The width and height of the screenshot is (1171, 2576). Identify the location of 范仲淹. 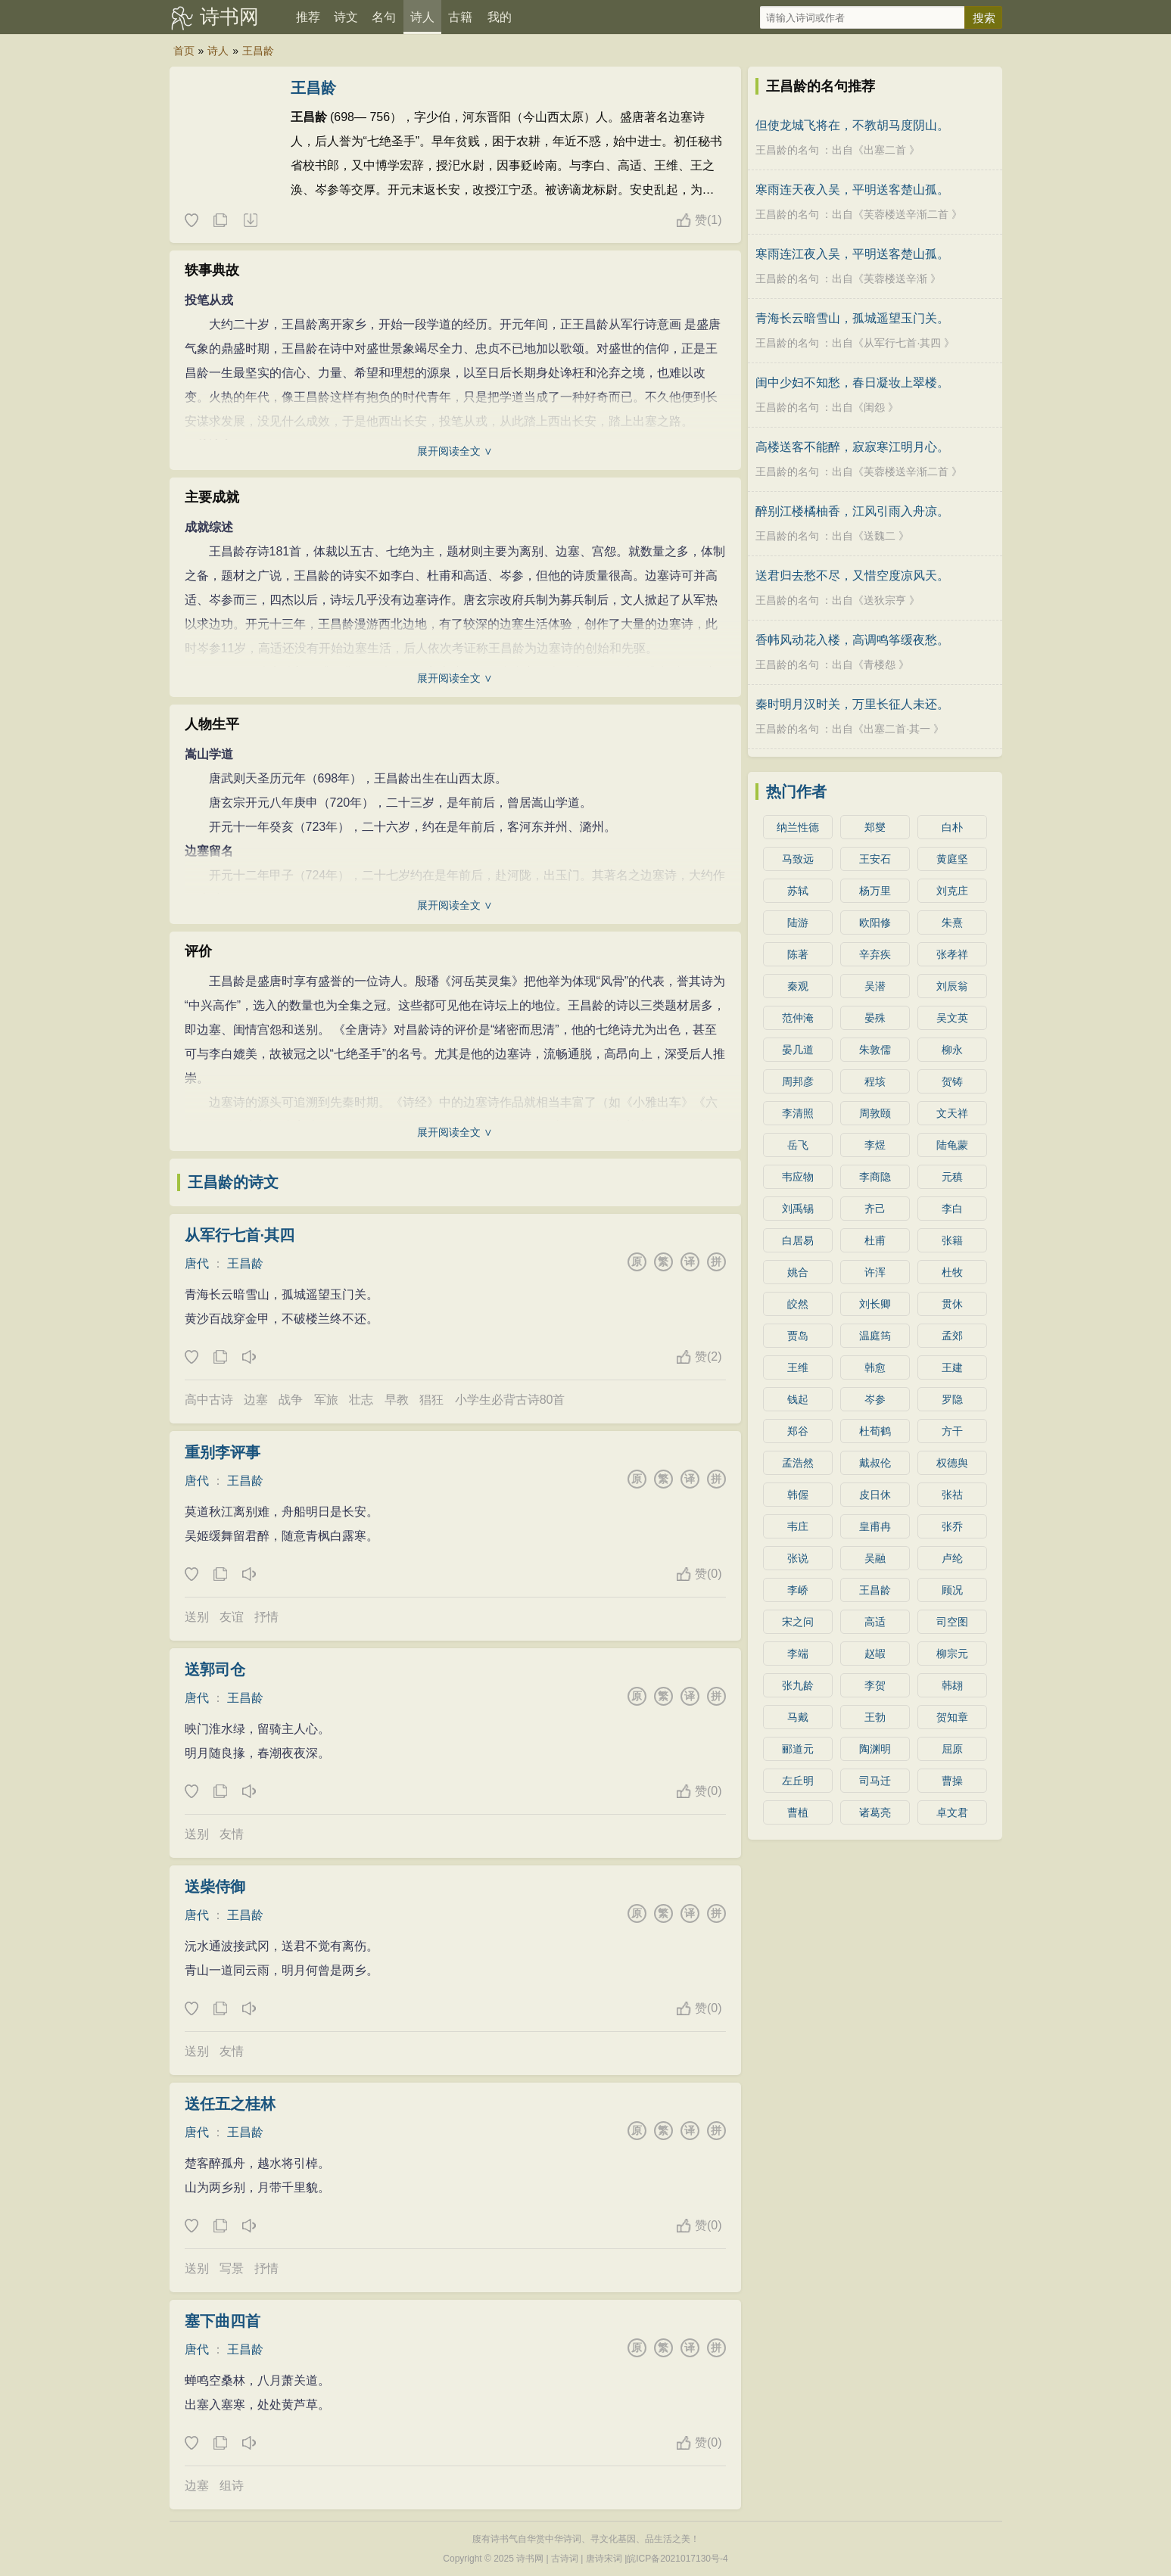
(798, 1018).